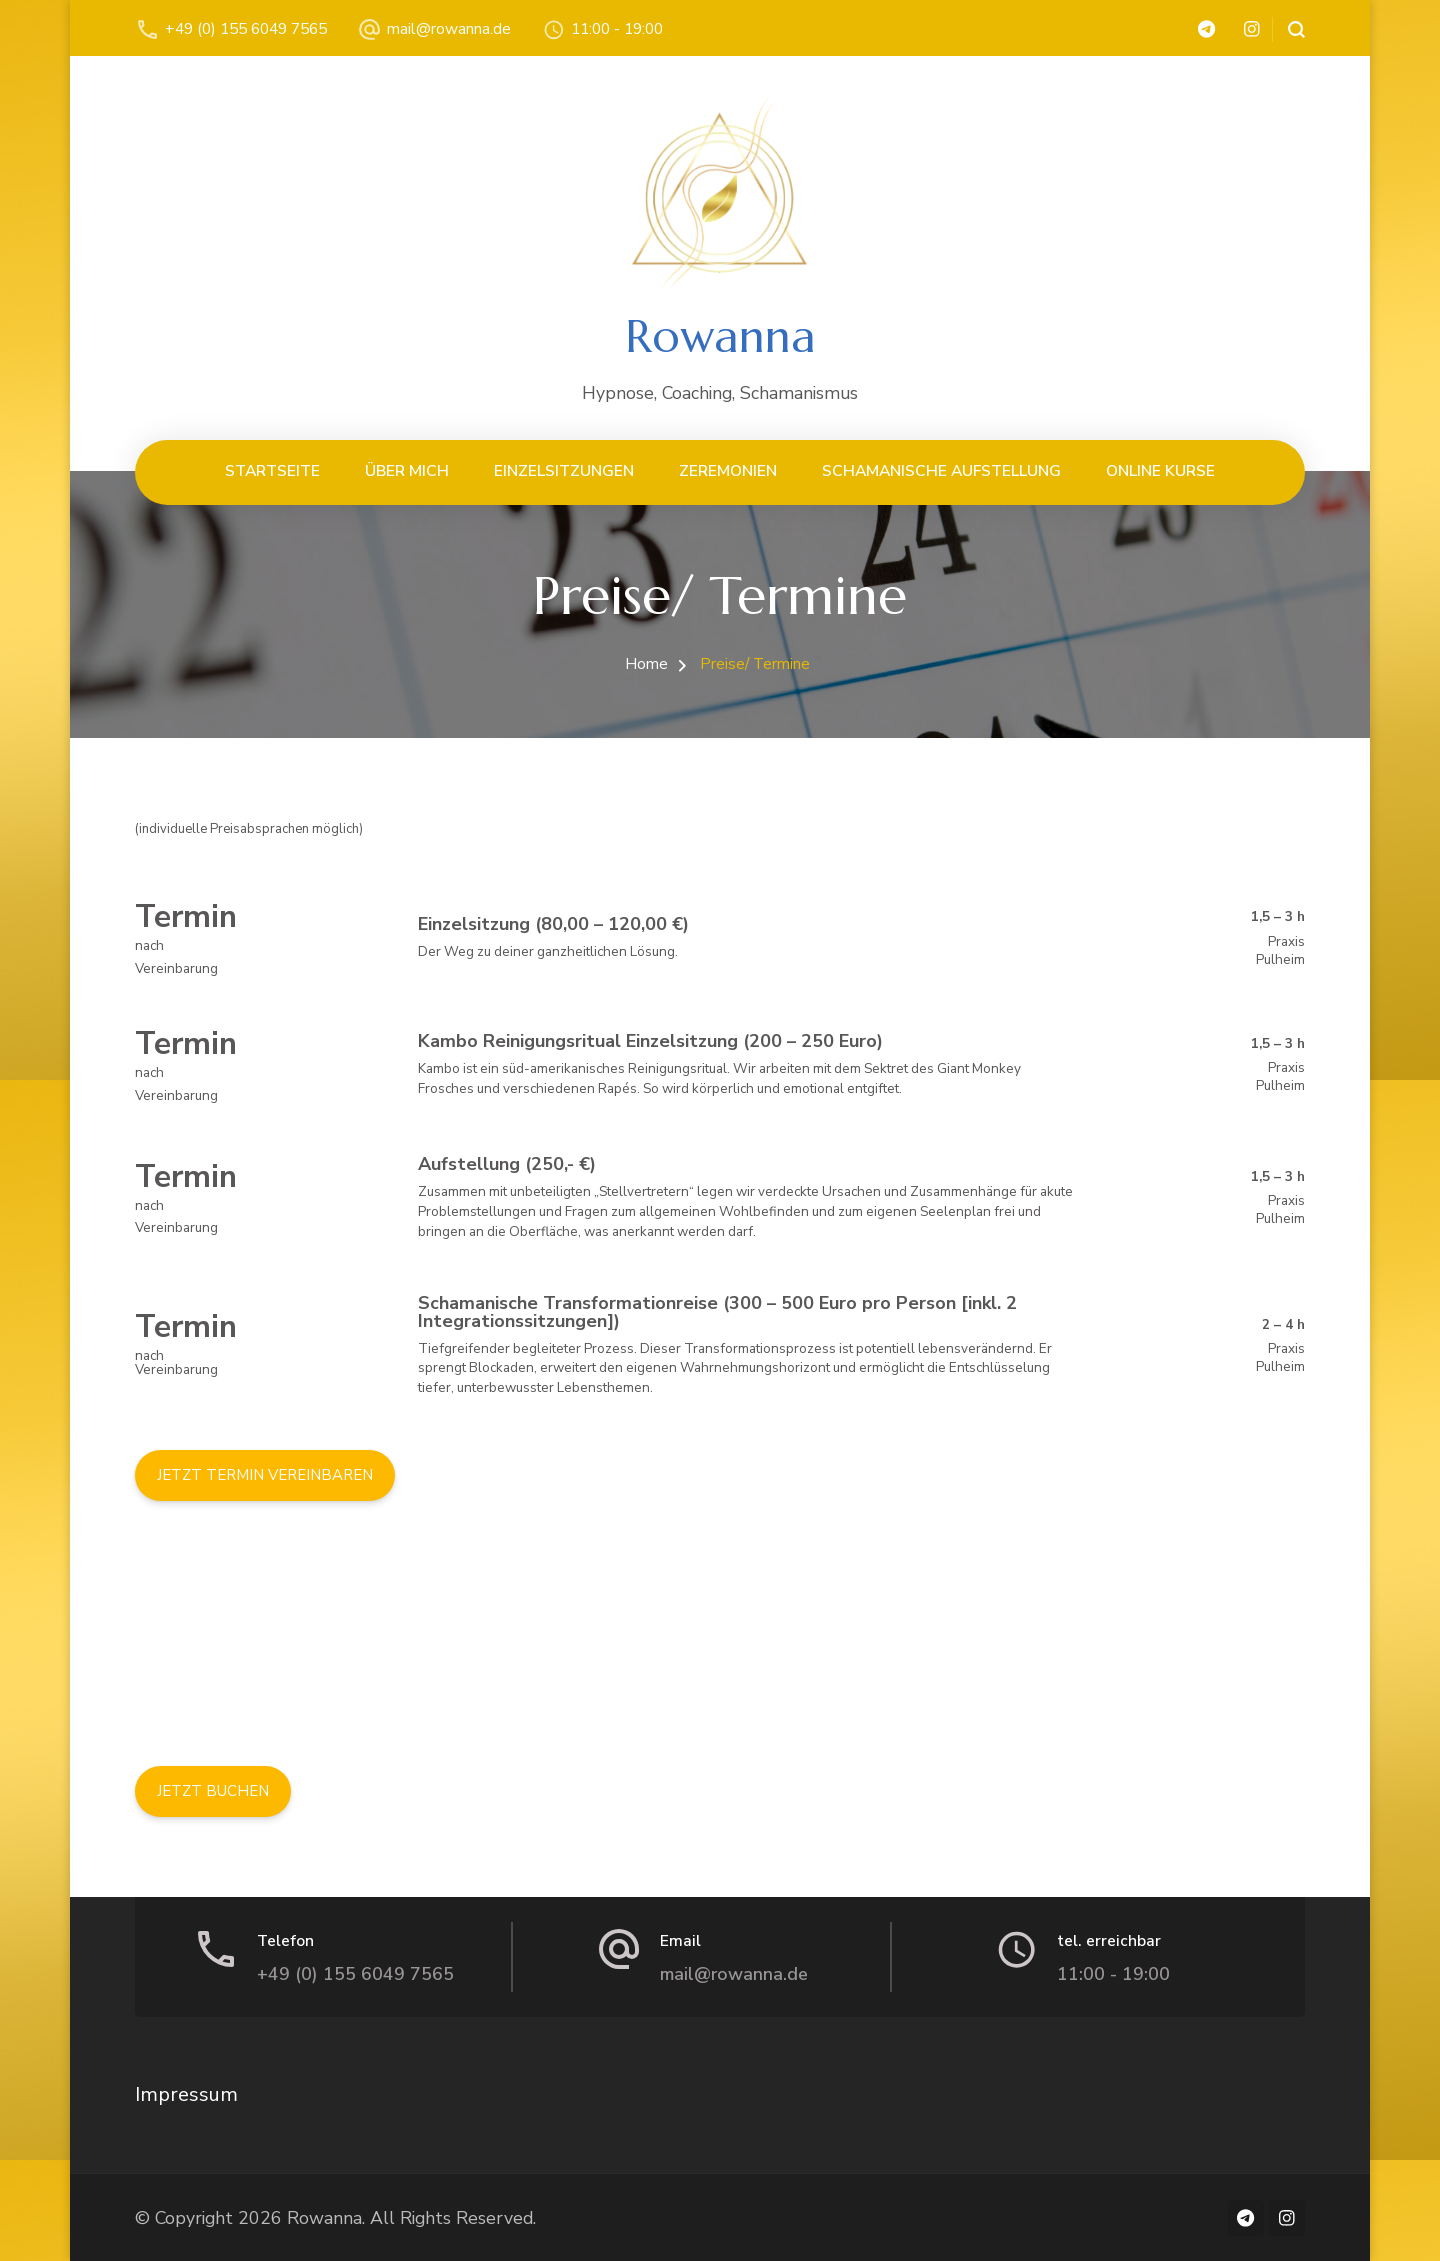 This screenshot has width=1440, height=2261. Describe the element at coordinates (1160, 470) in the screenshot. I see `Online Kurse` at that location.